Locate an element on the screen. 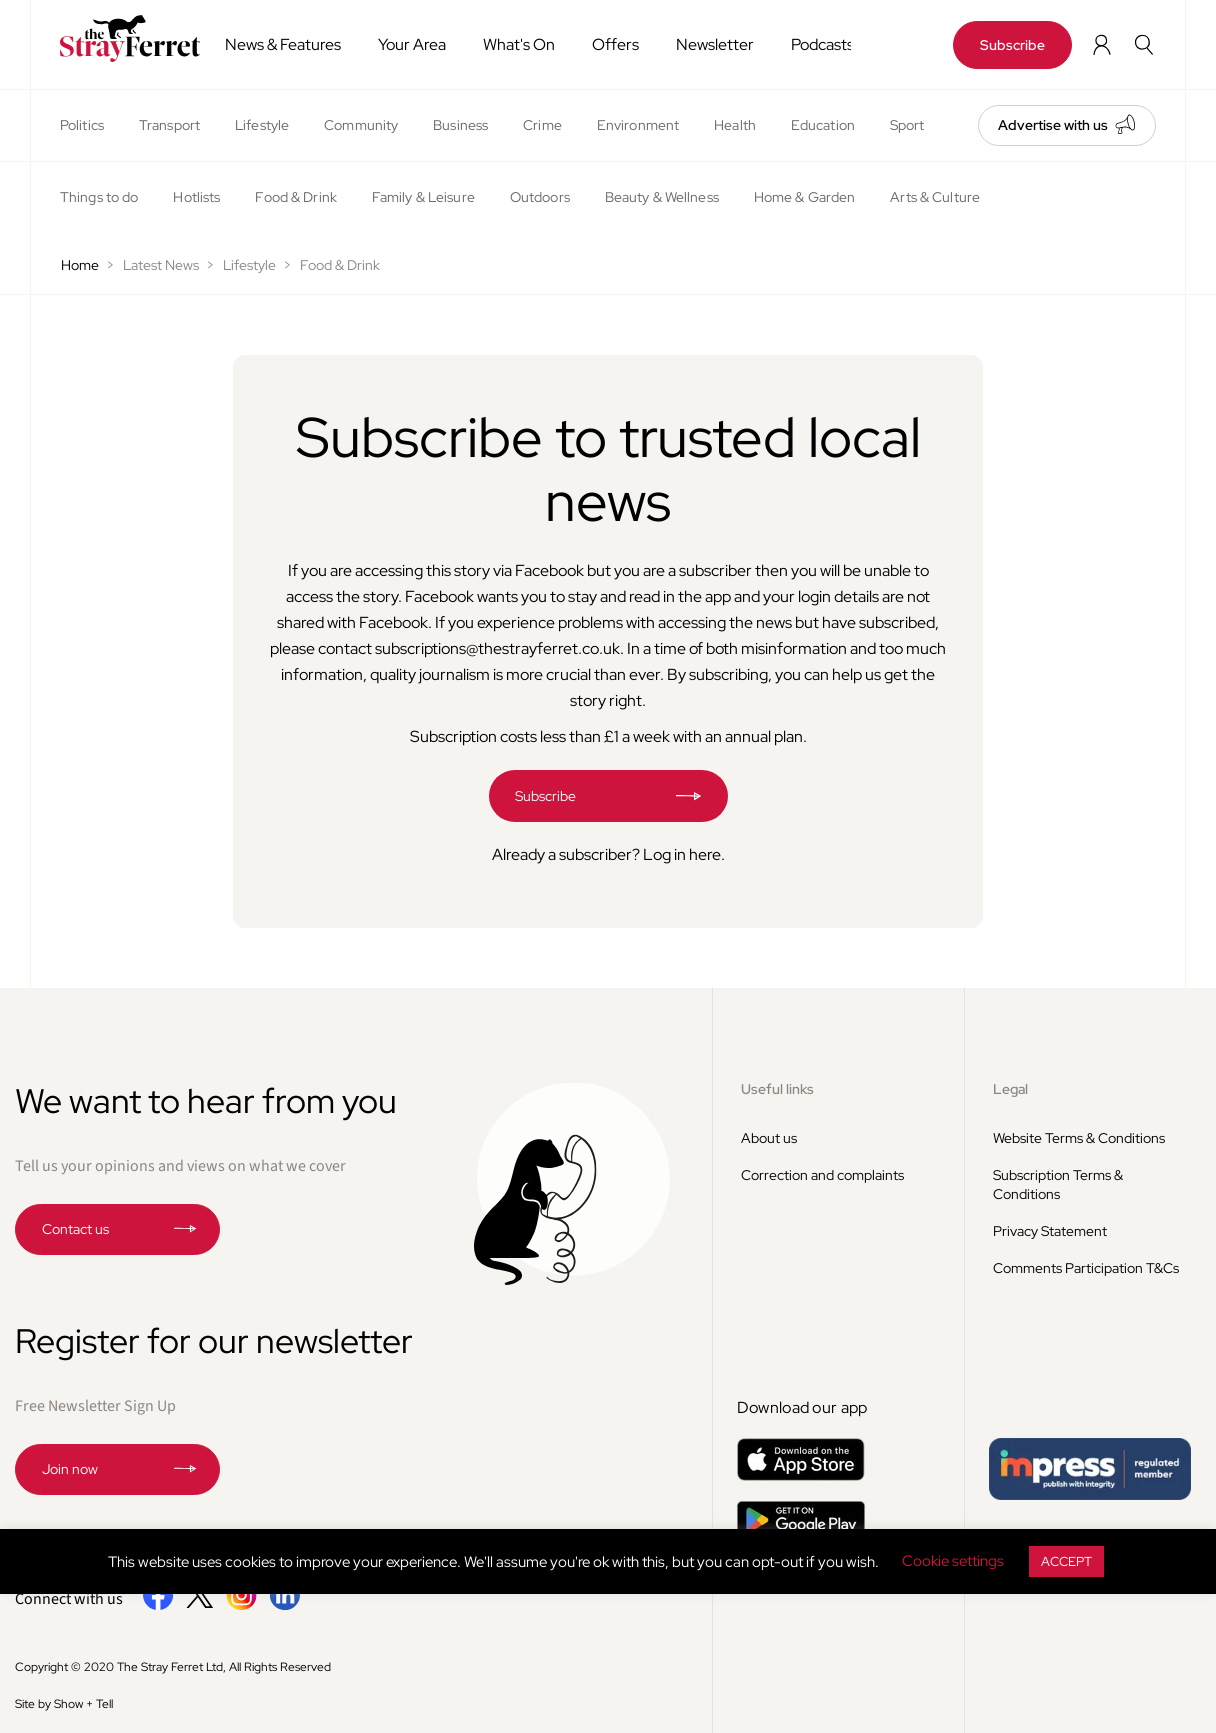  Useful links is located at coordinates (777, 1089).